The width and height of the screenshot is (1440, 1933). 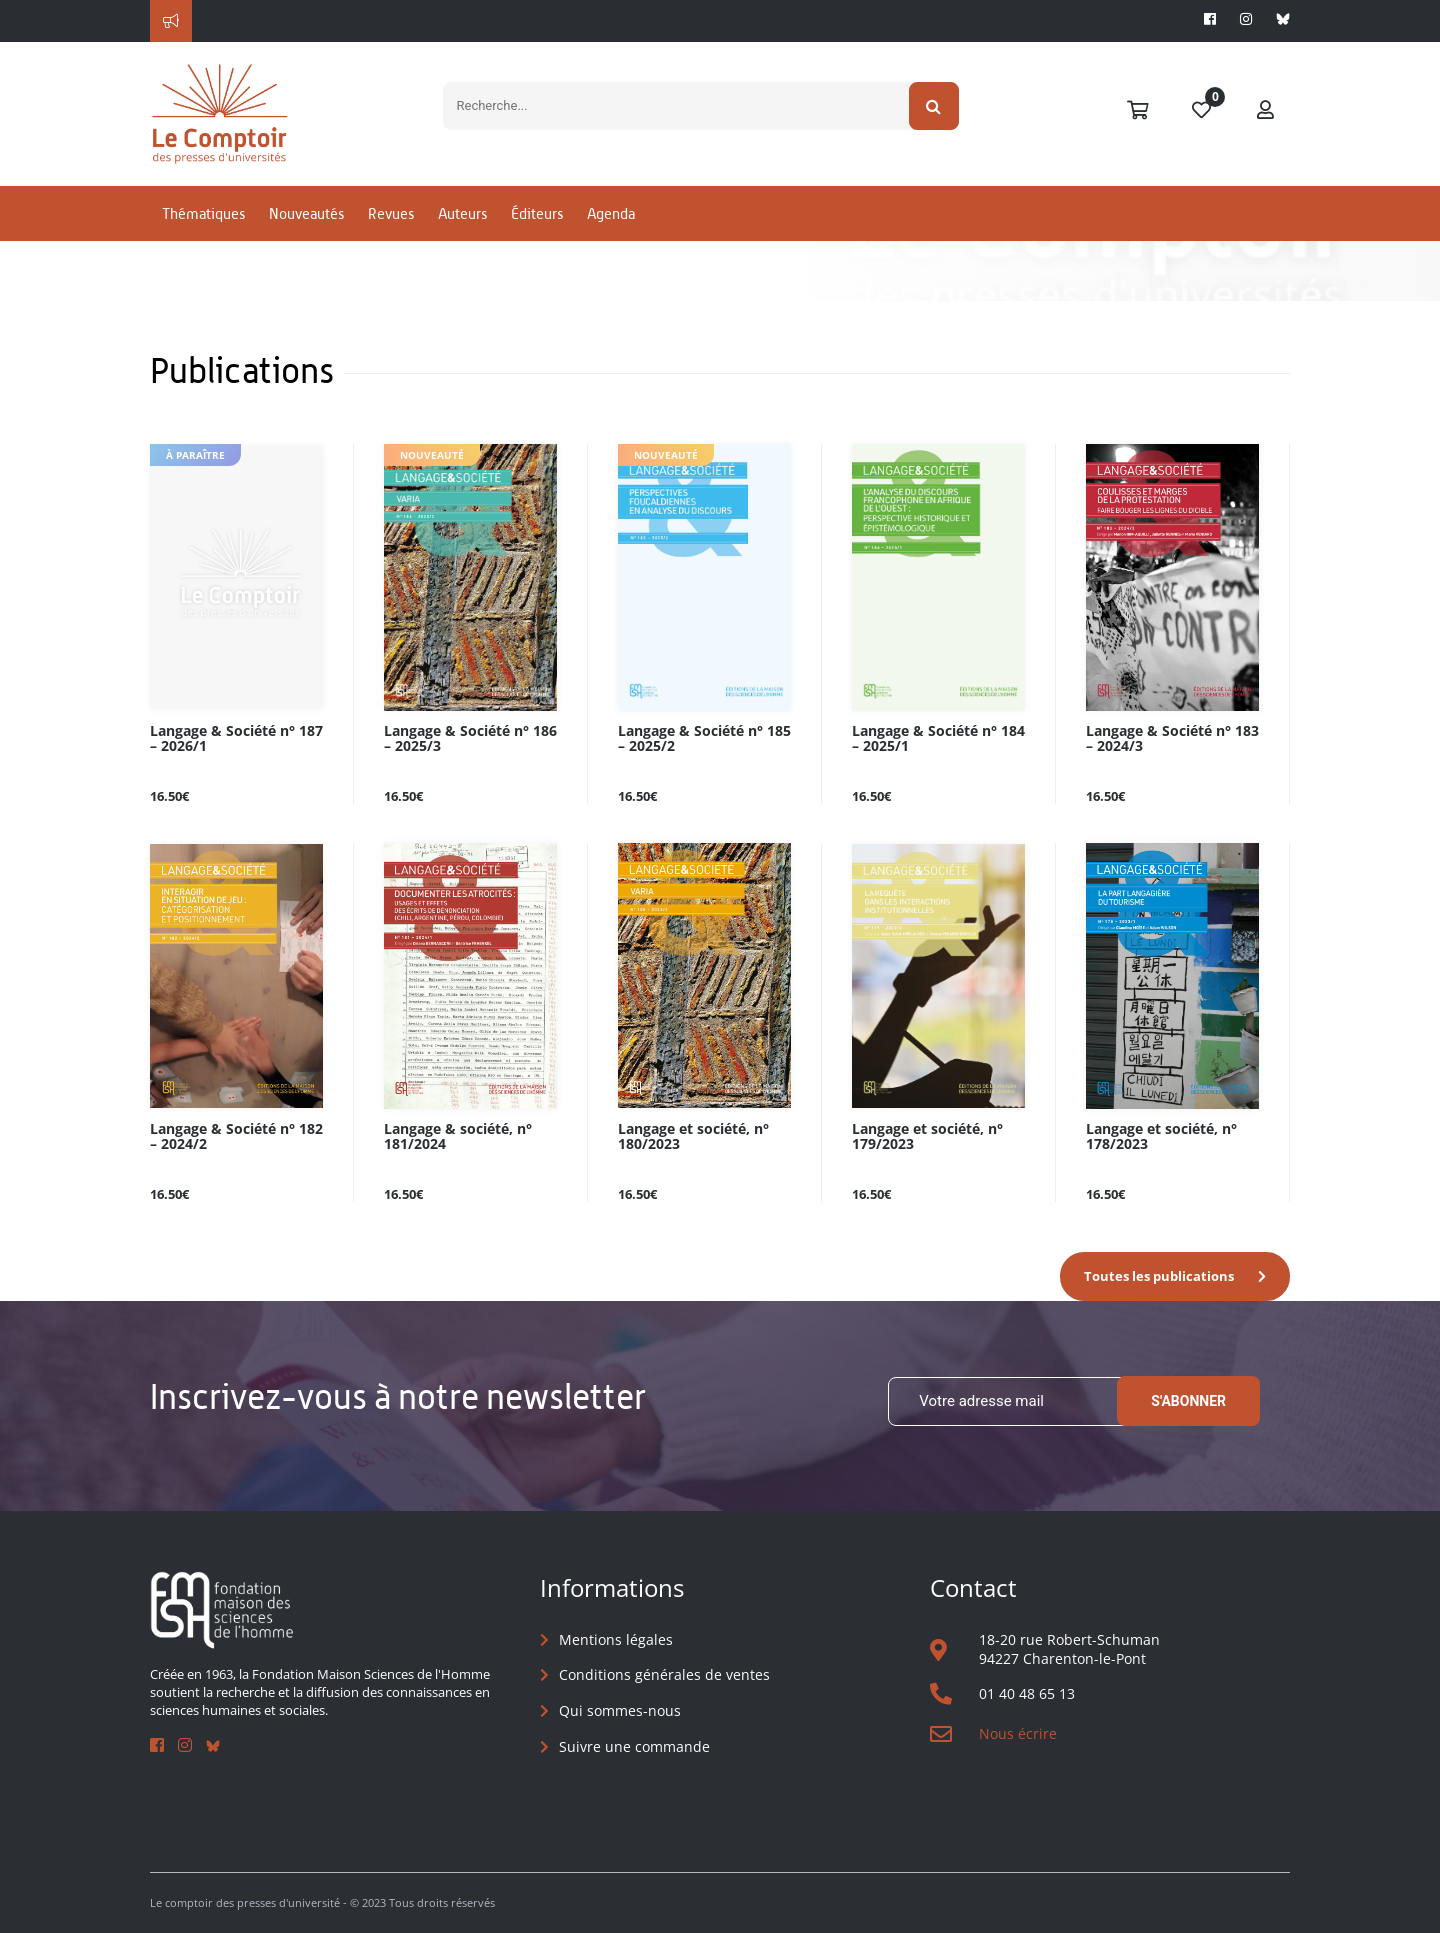 What do you see at coordinates (938, 739) in the screenshot?
I see `Langage & Société n° 184 – 2025/1` at bounding box center [938, 739].